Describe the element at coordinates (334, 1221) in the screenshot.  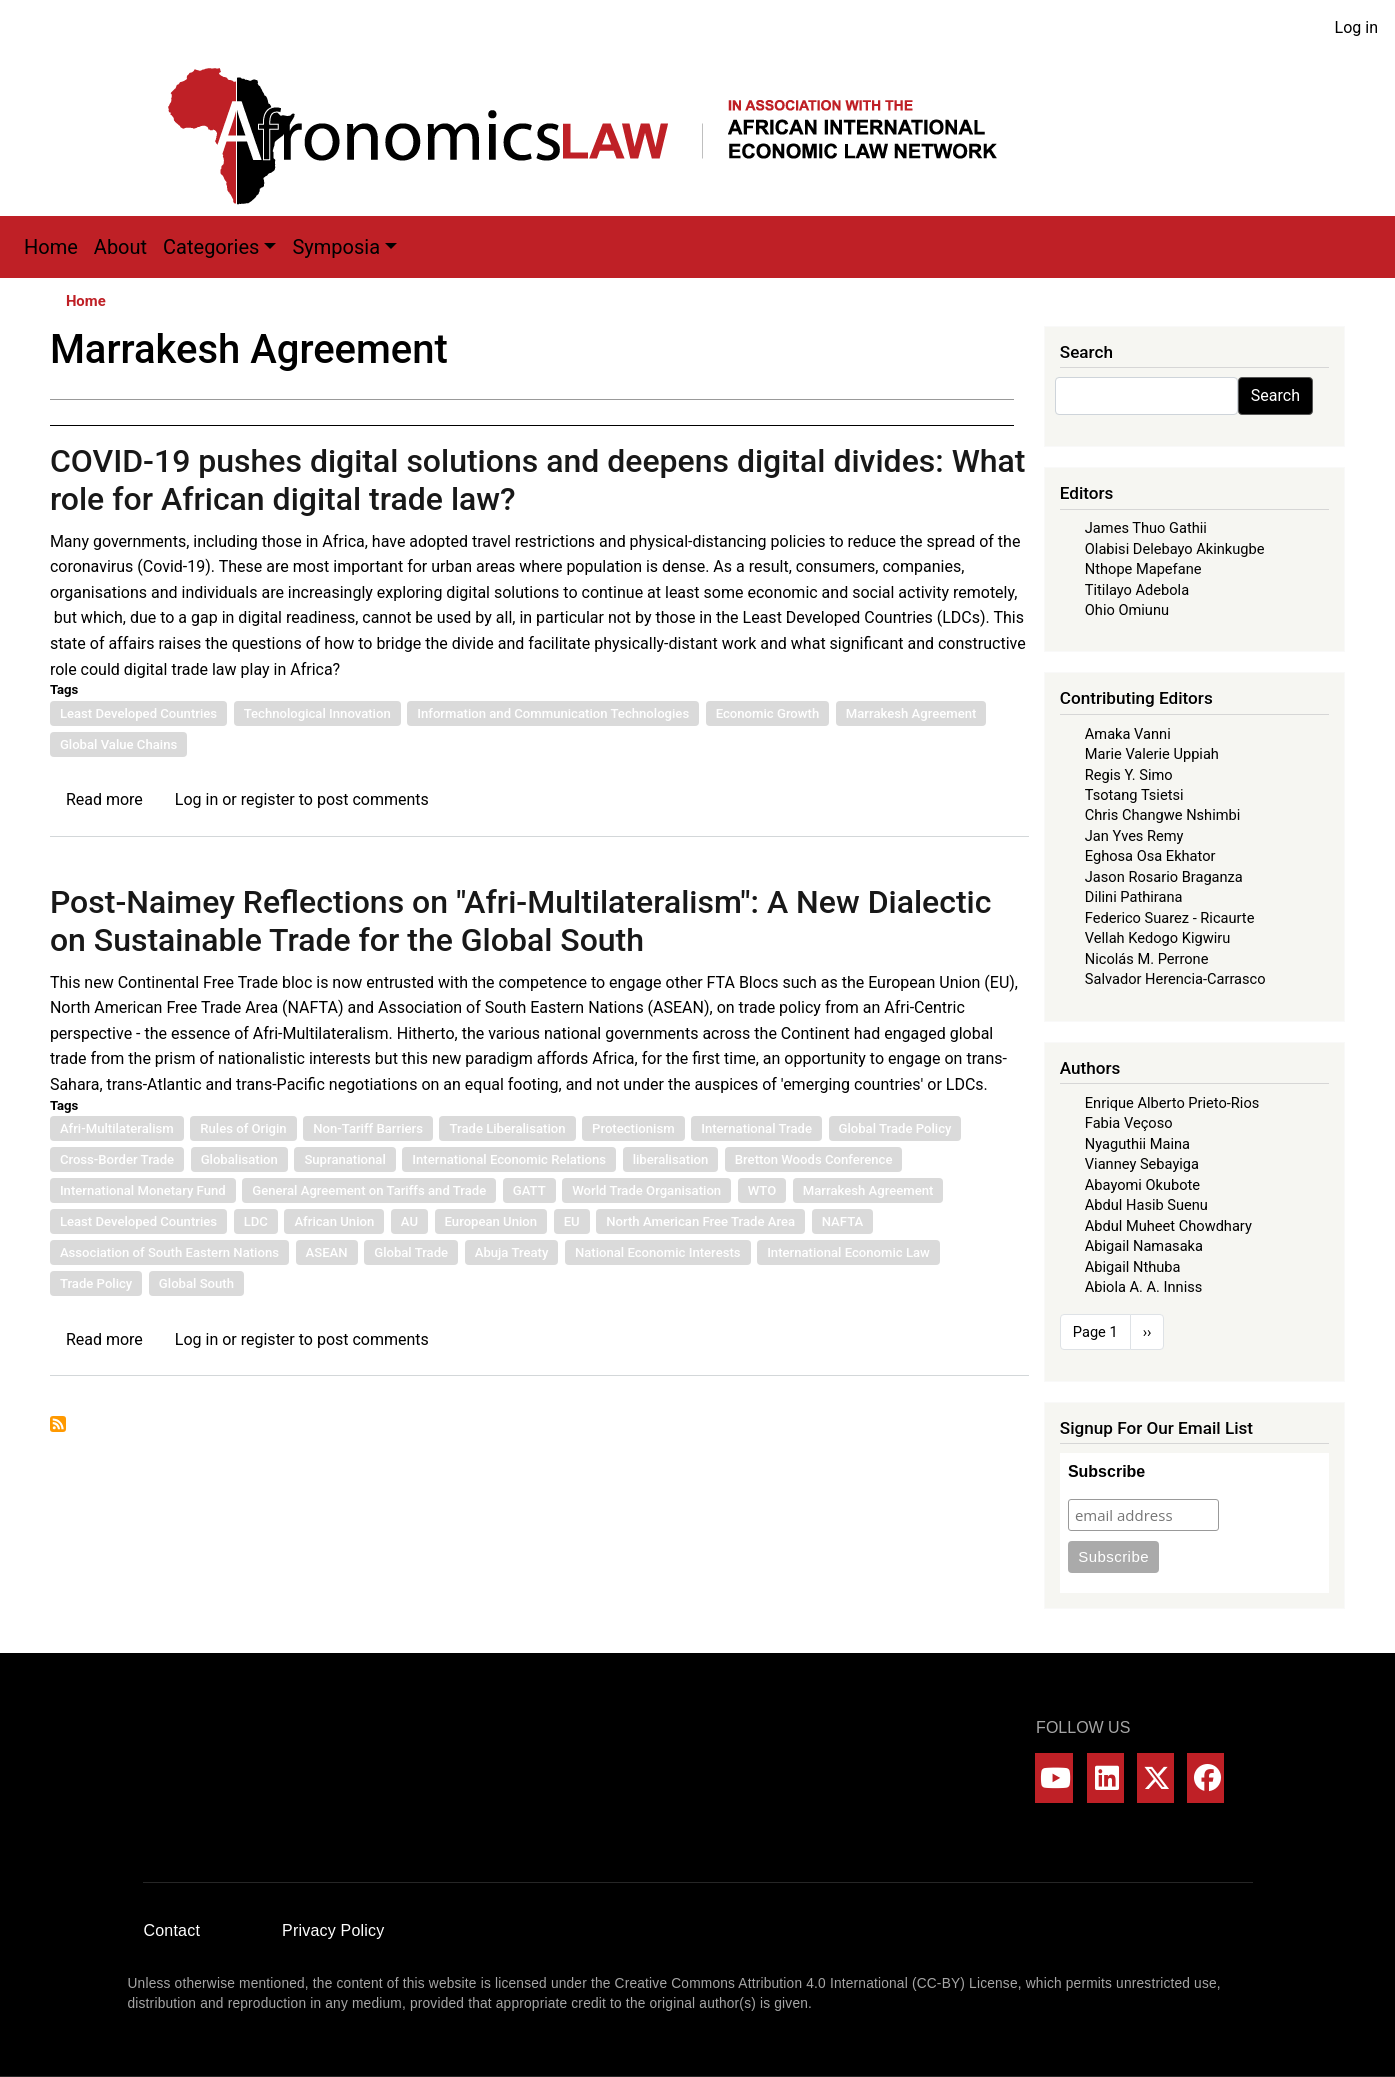
I see `African Union` at that location.